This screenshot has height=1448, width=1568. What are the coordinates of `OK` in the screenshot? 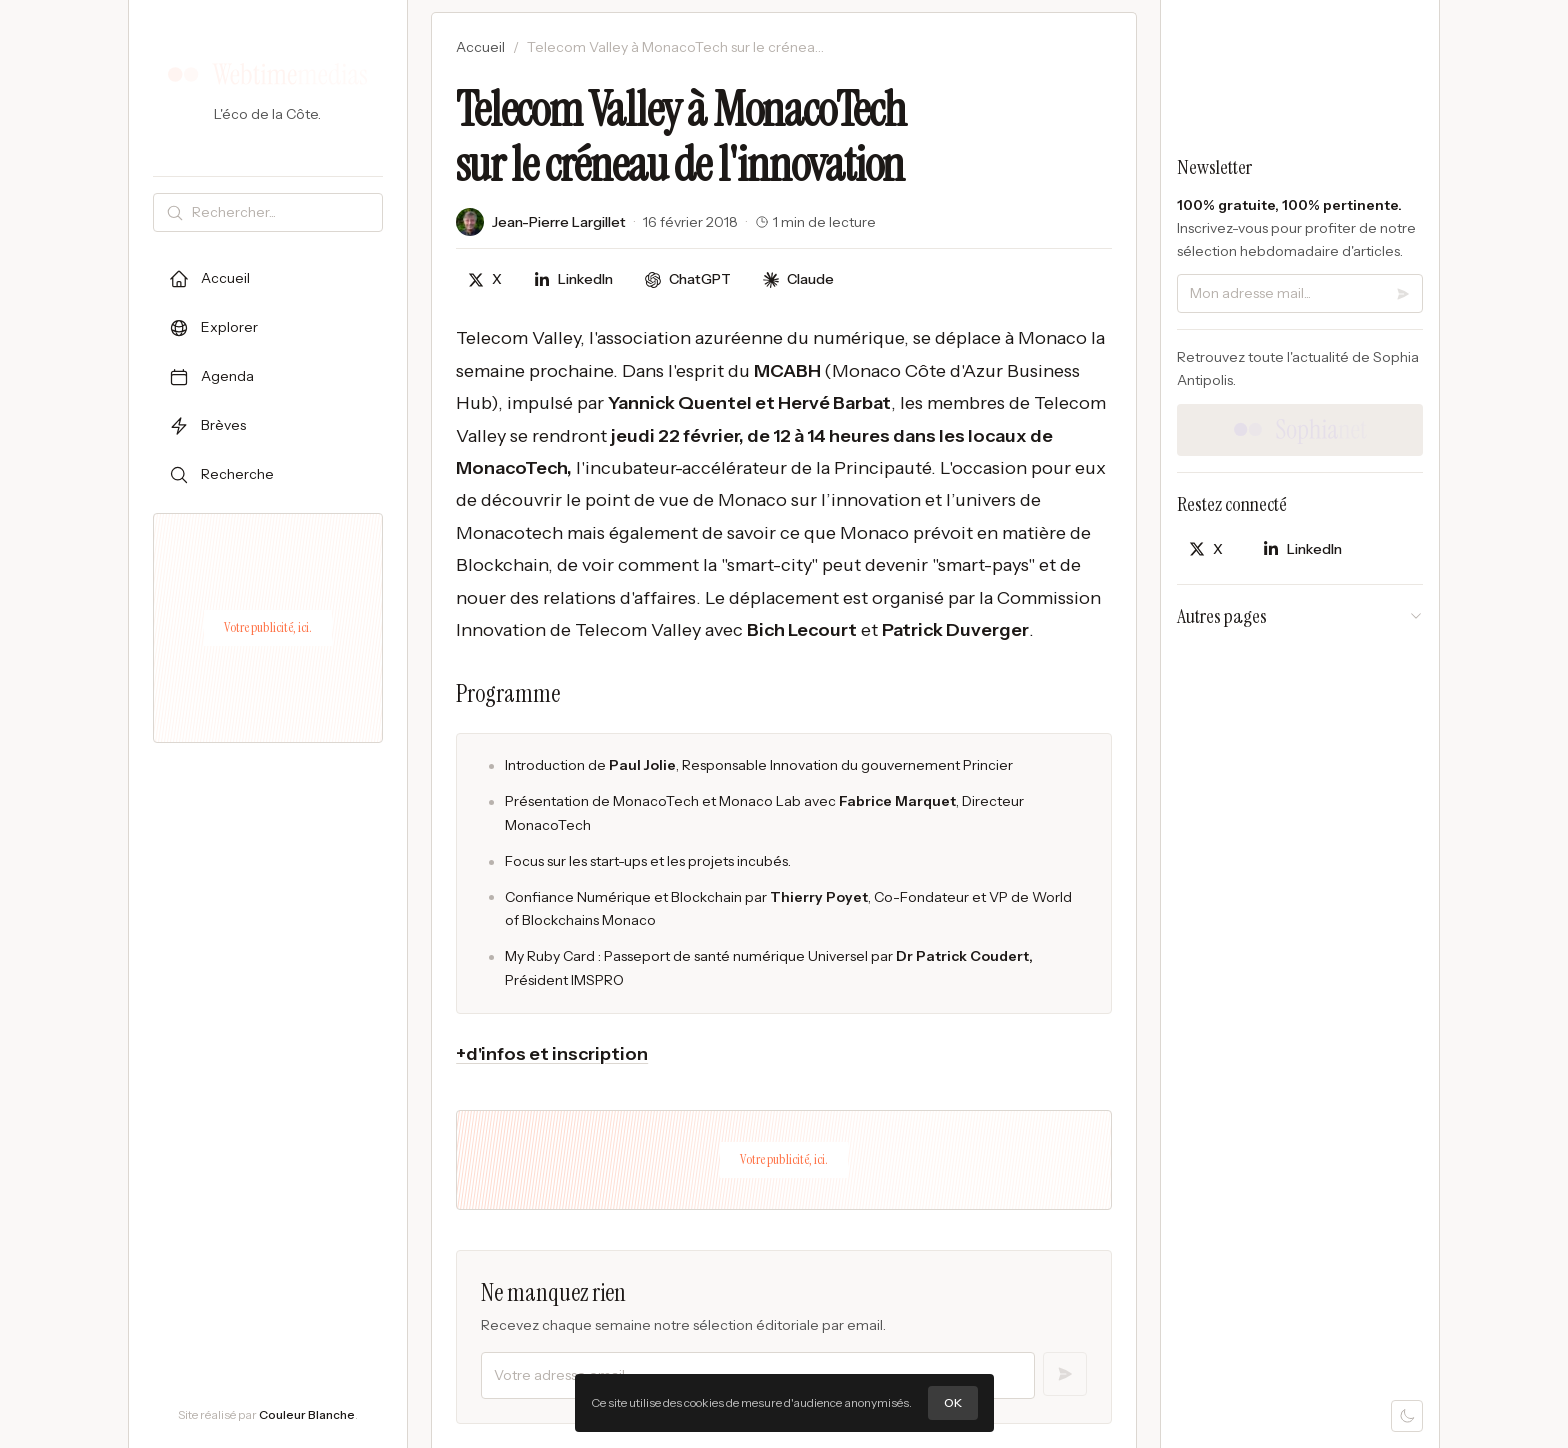 It's located at (953, 1402).